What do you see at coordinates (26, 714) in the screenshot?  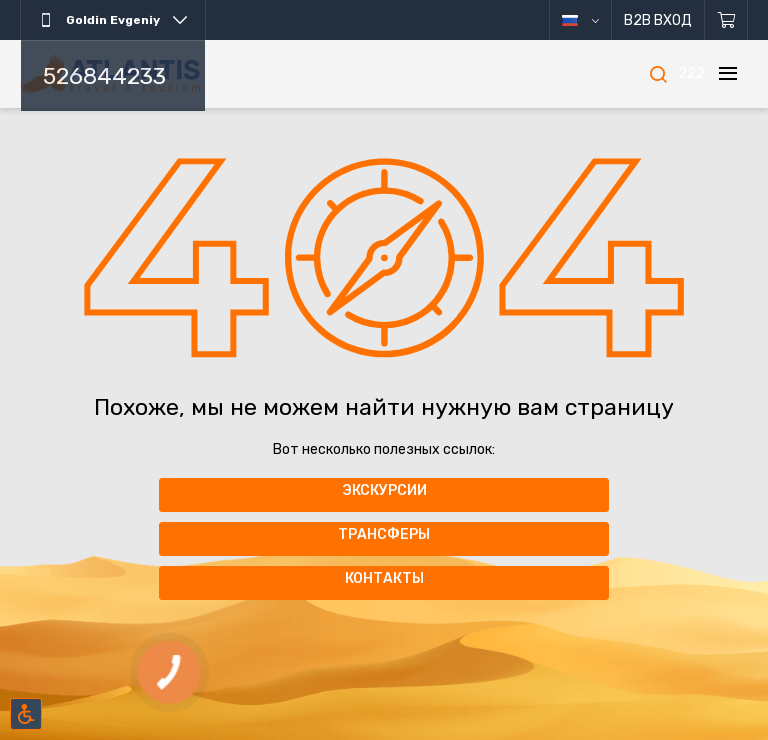 I see `[Включить режим инклюзии]` at bounding box center [26, 714].